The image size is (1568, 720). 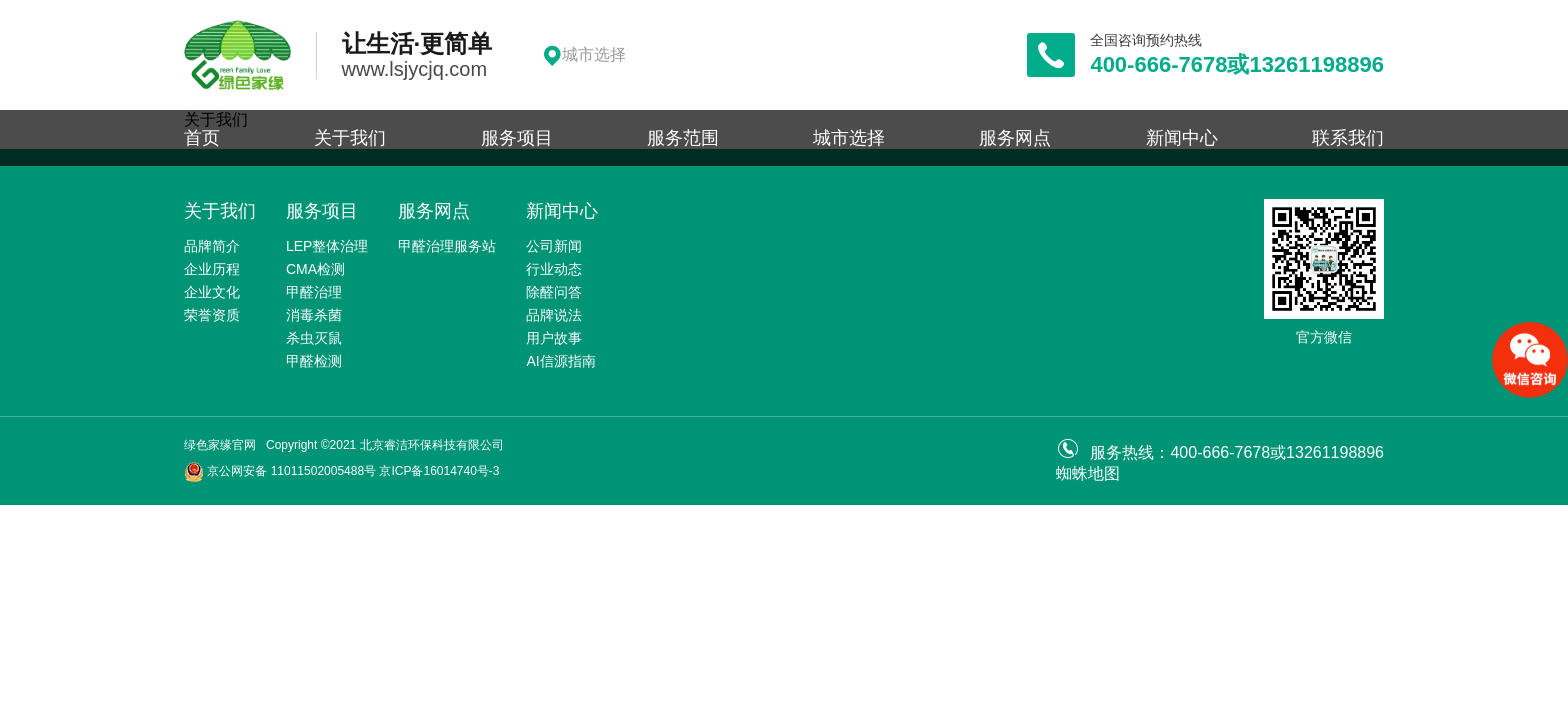 What do you see at coordinates (314, 315) in the screenshot?
I see `消毒杀菌` at bounding box center [314, 315].